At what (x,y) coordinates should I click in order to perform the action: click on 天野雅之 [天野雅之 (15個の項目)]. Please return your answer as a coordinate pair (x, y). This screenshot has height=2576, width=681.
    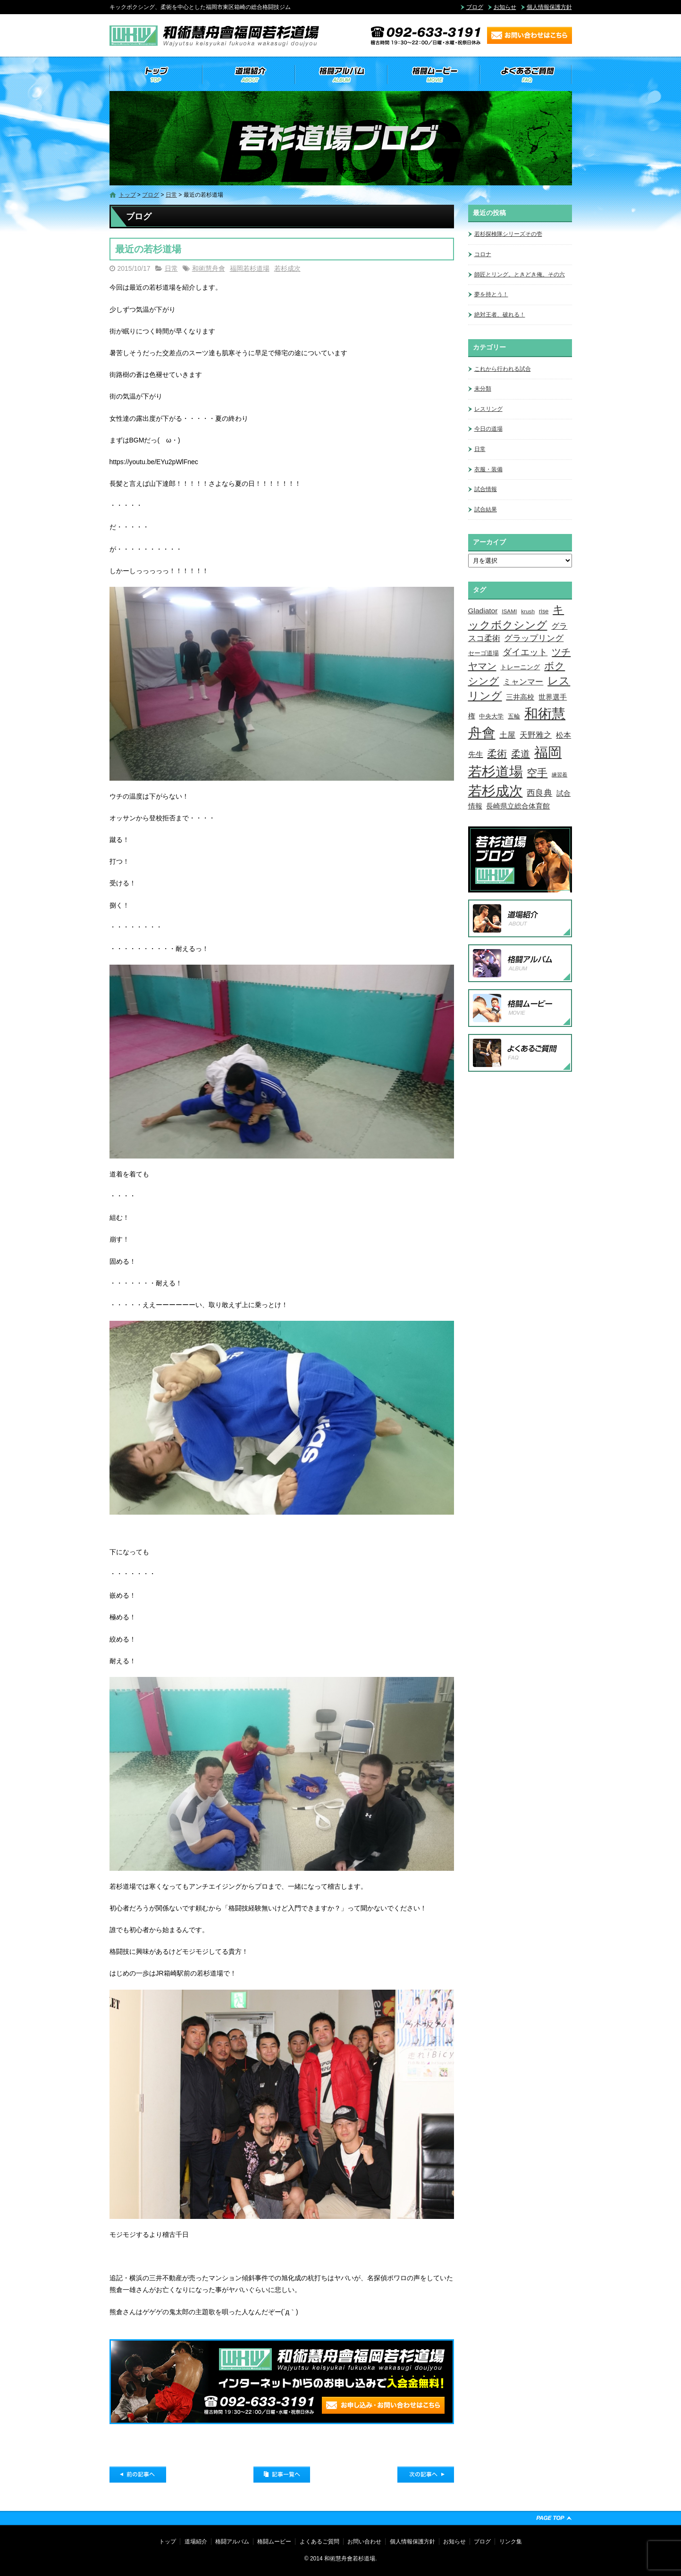
    Looking at the image, I should click on (536, 735).